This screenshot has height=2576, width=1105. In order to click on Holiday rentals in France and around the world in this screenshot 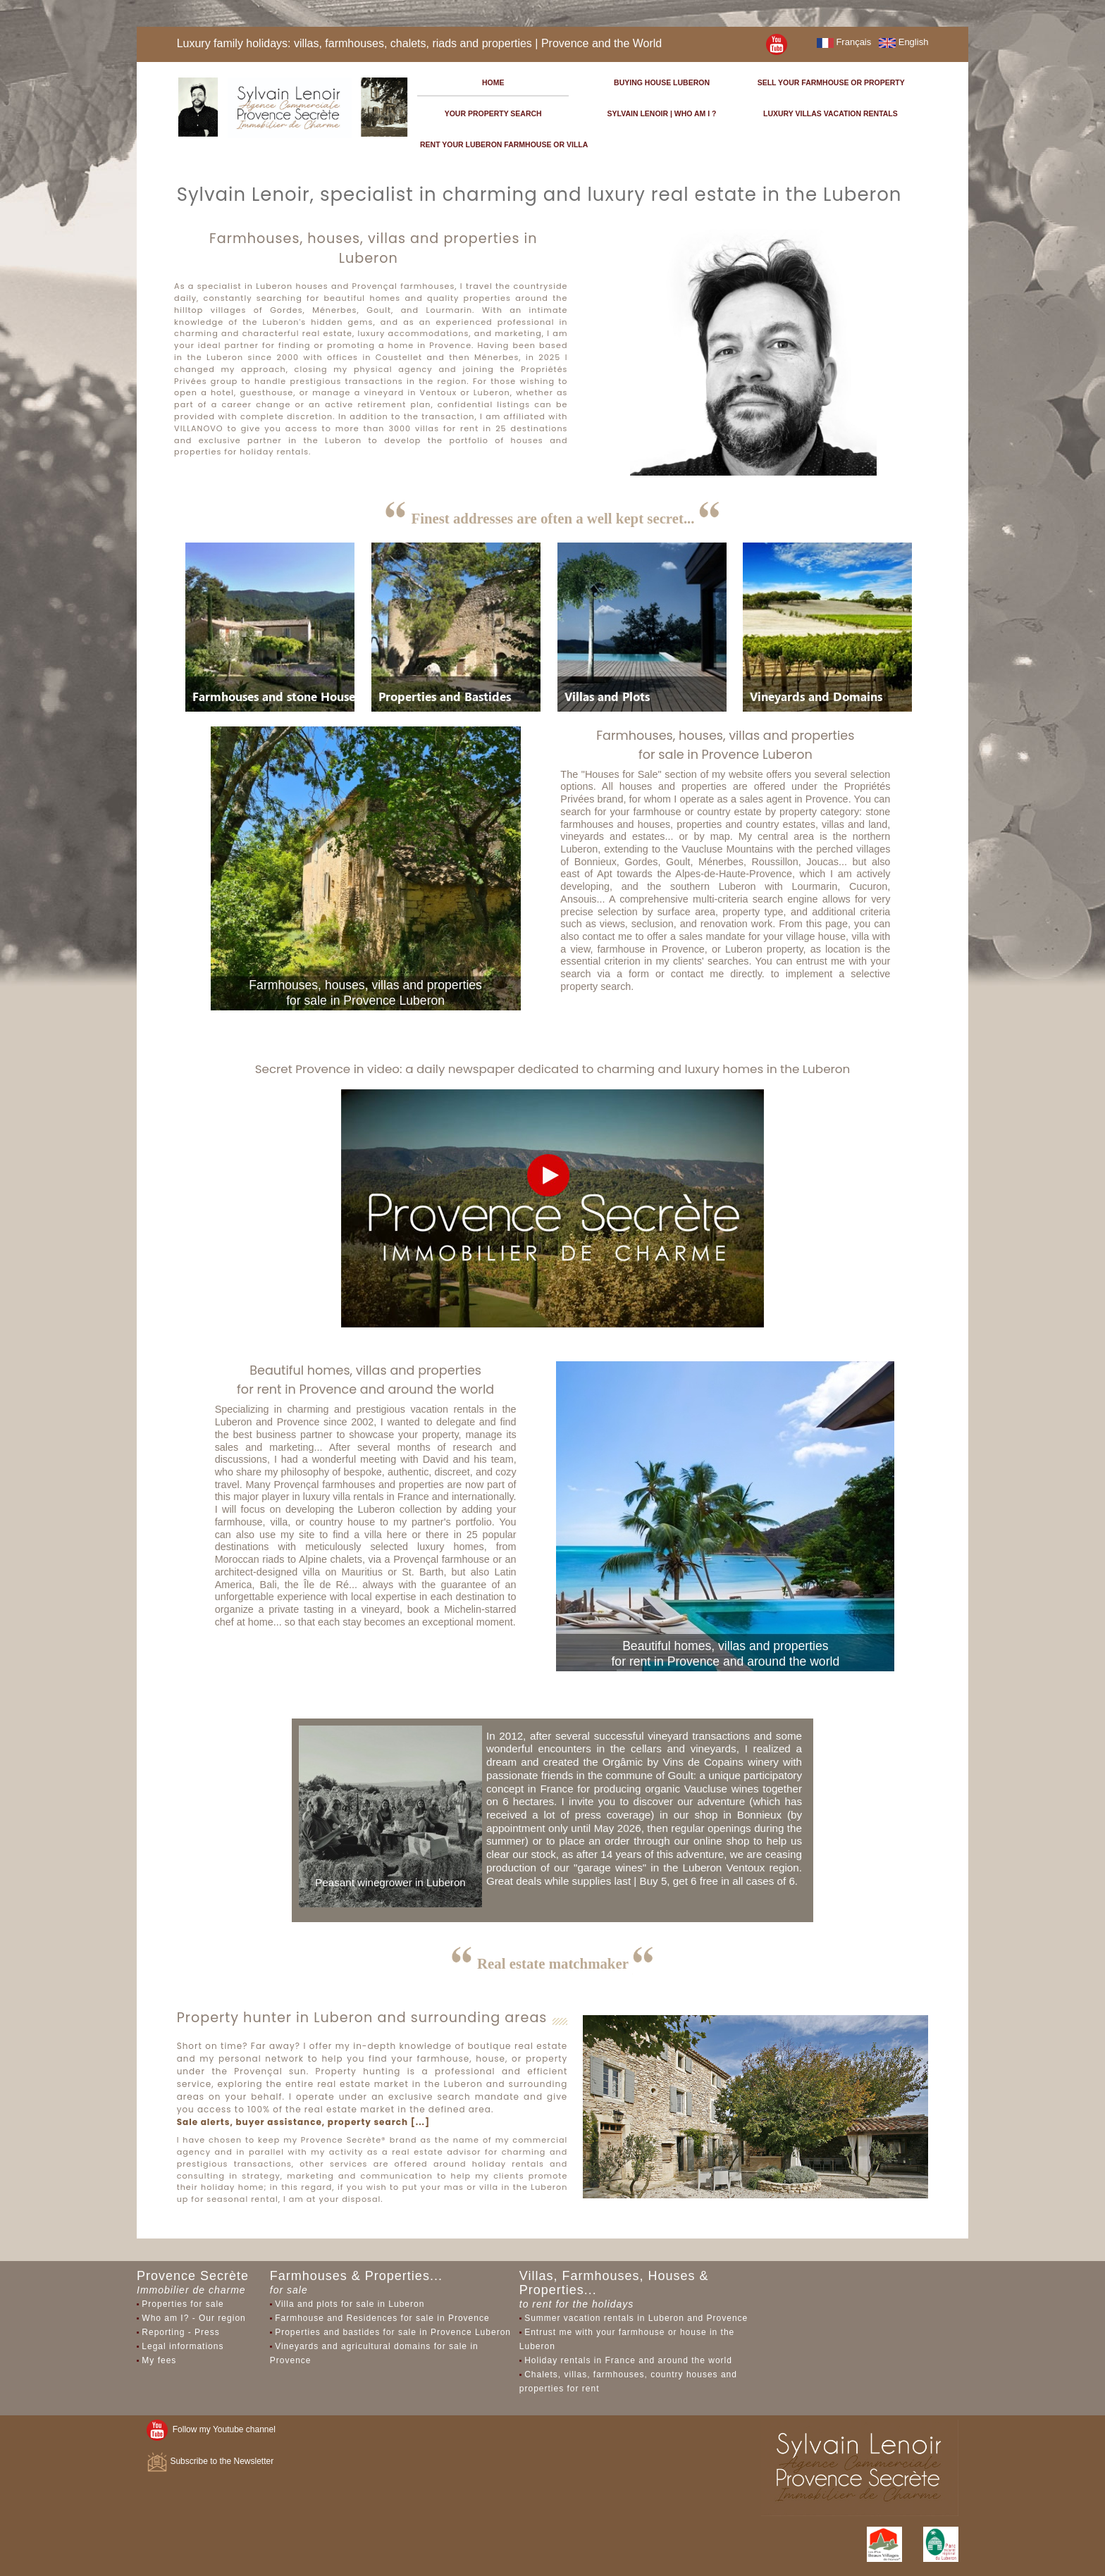, I will do `click(628, 2360)`.